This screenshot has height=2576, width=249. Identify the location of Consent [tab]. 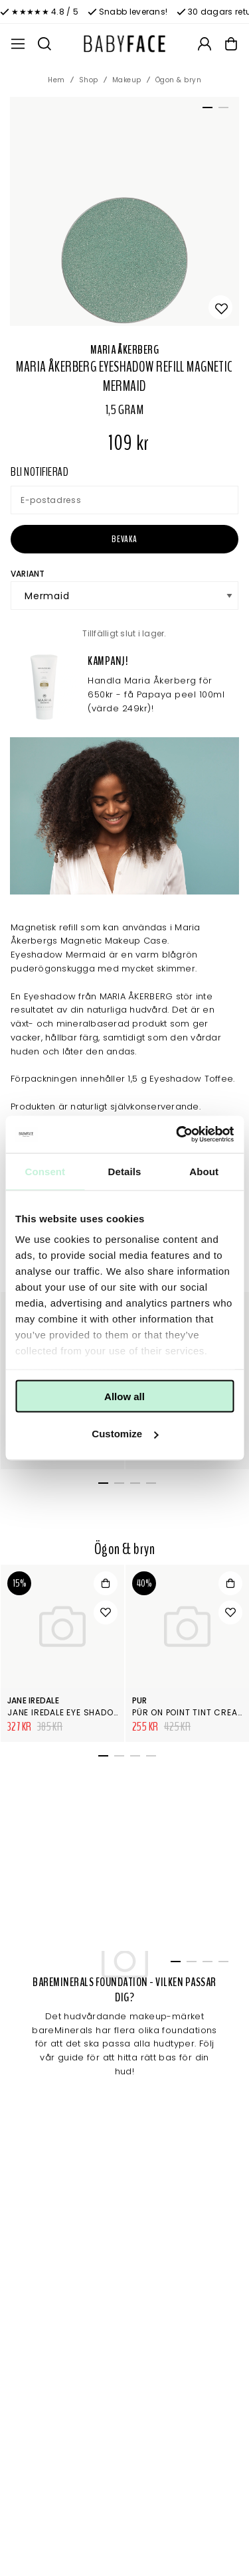
(45, 1171).